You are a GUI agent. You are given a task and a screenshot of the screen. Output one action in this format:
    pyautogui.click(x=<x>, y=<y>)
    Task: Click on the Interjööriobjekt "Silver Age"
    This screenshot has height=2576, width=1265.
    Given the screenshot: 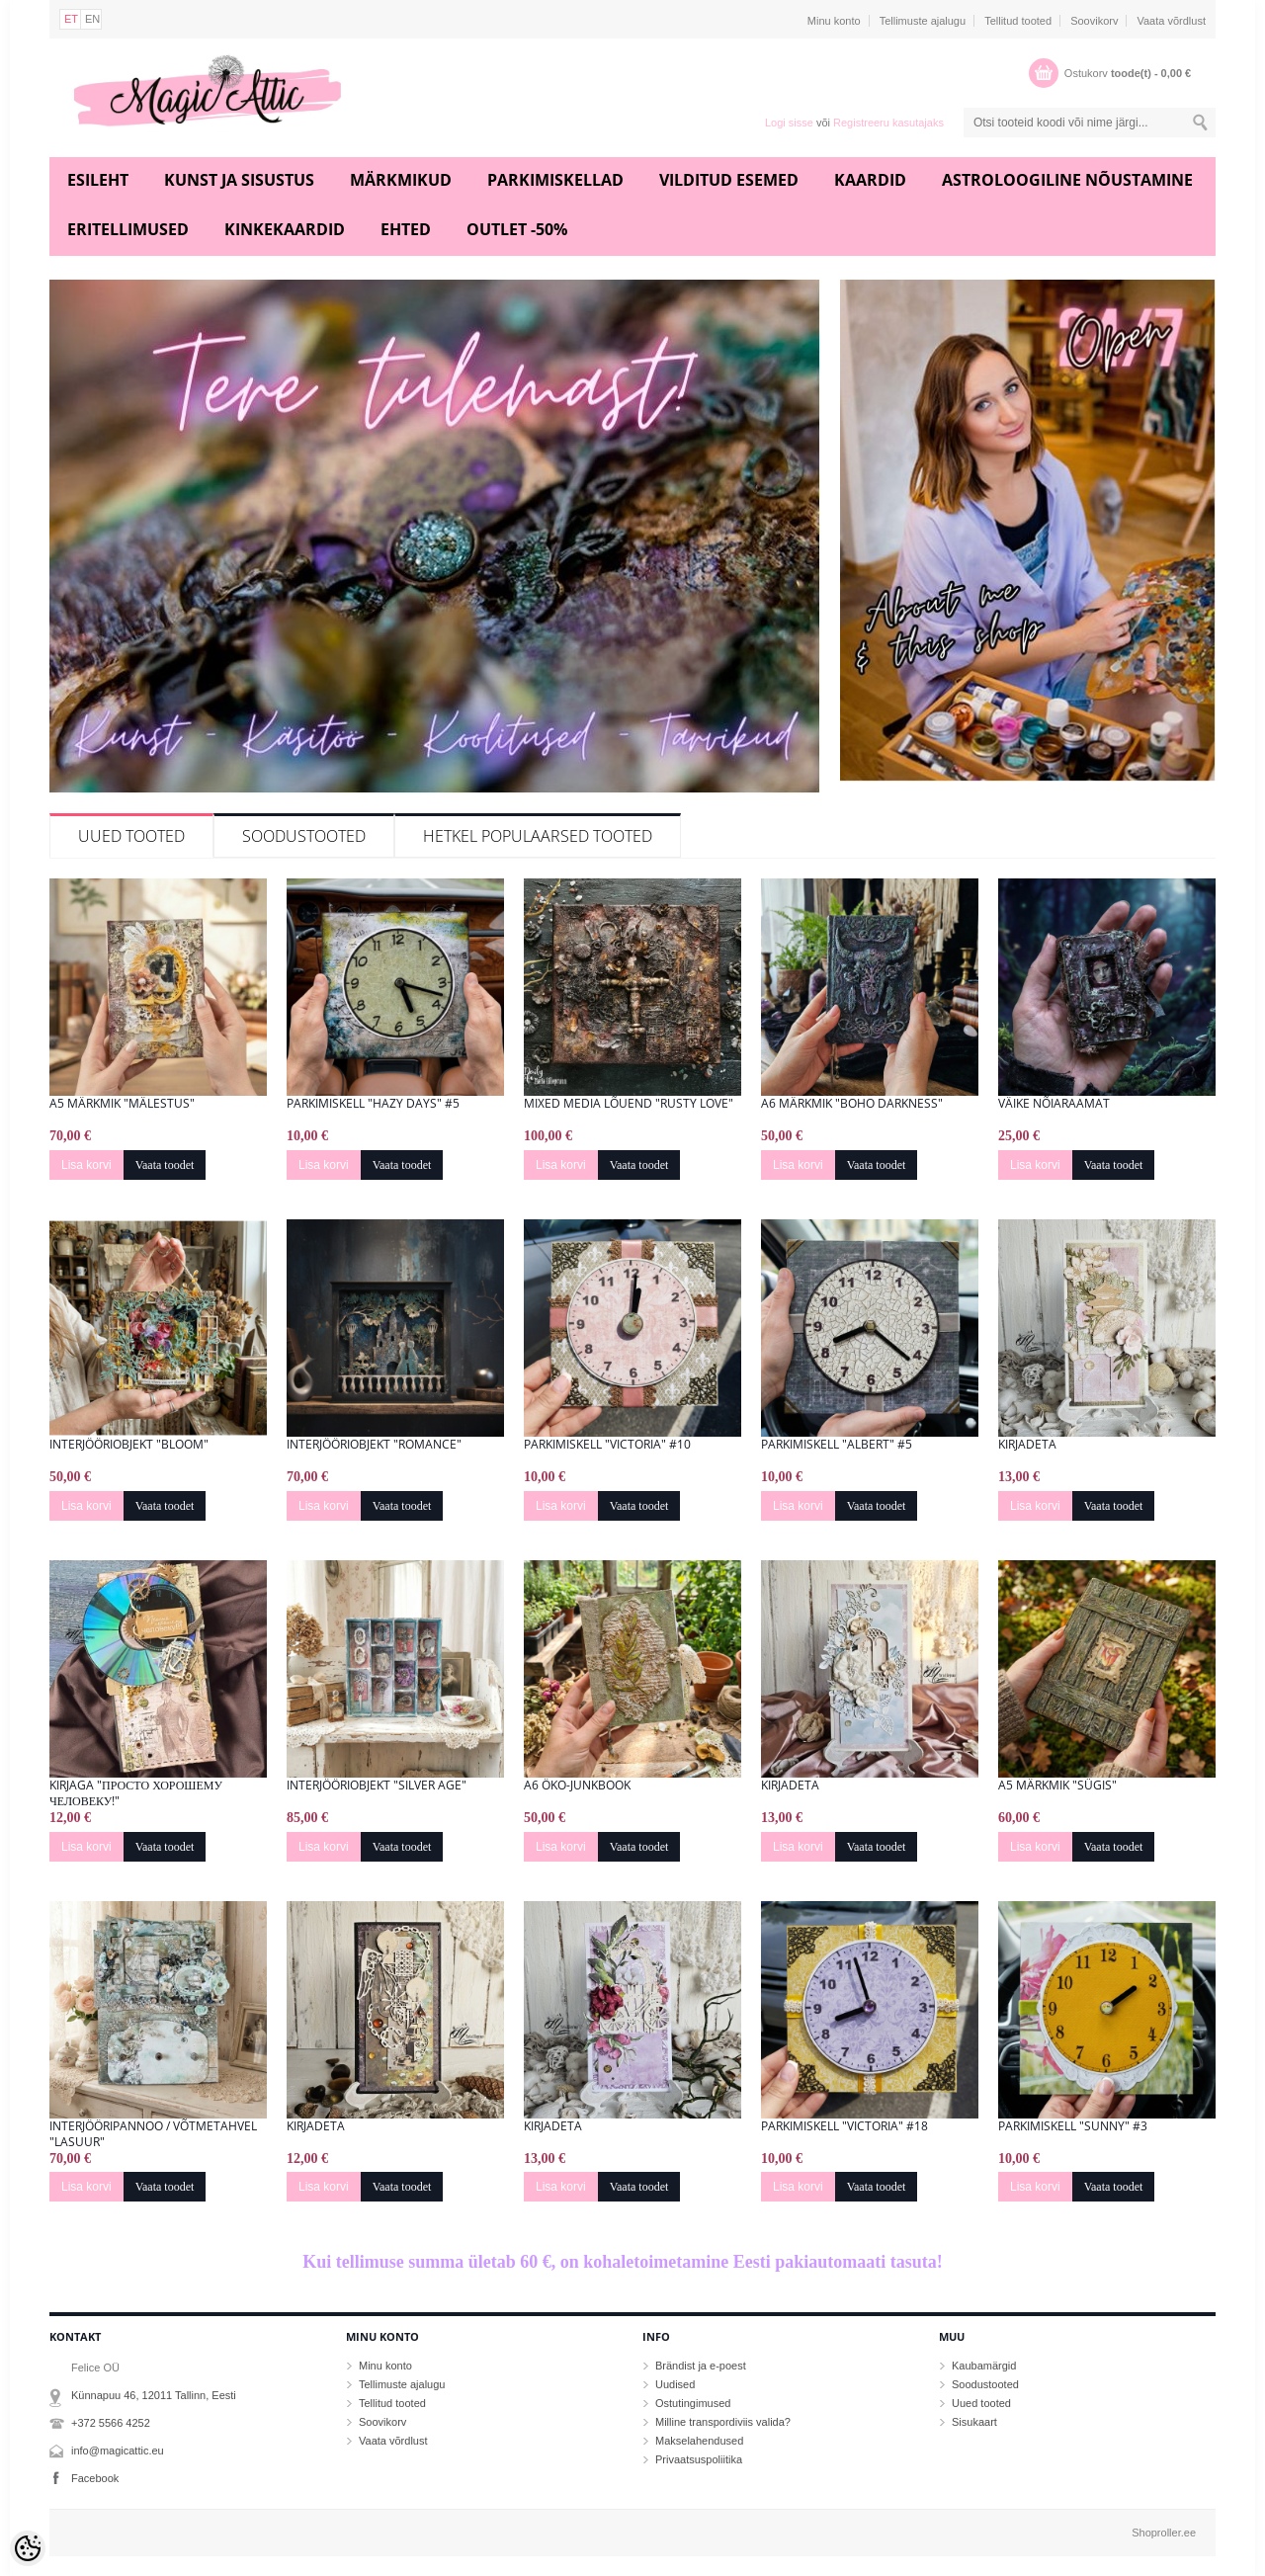 What is the action you would take?
    pyautogui.click(x=376, y=1785)
    